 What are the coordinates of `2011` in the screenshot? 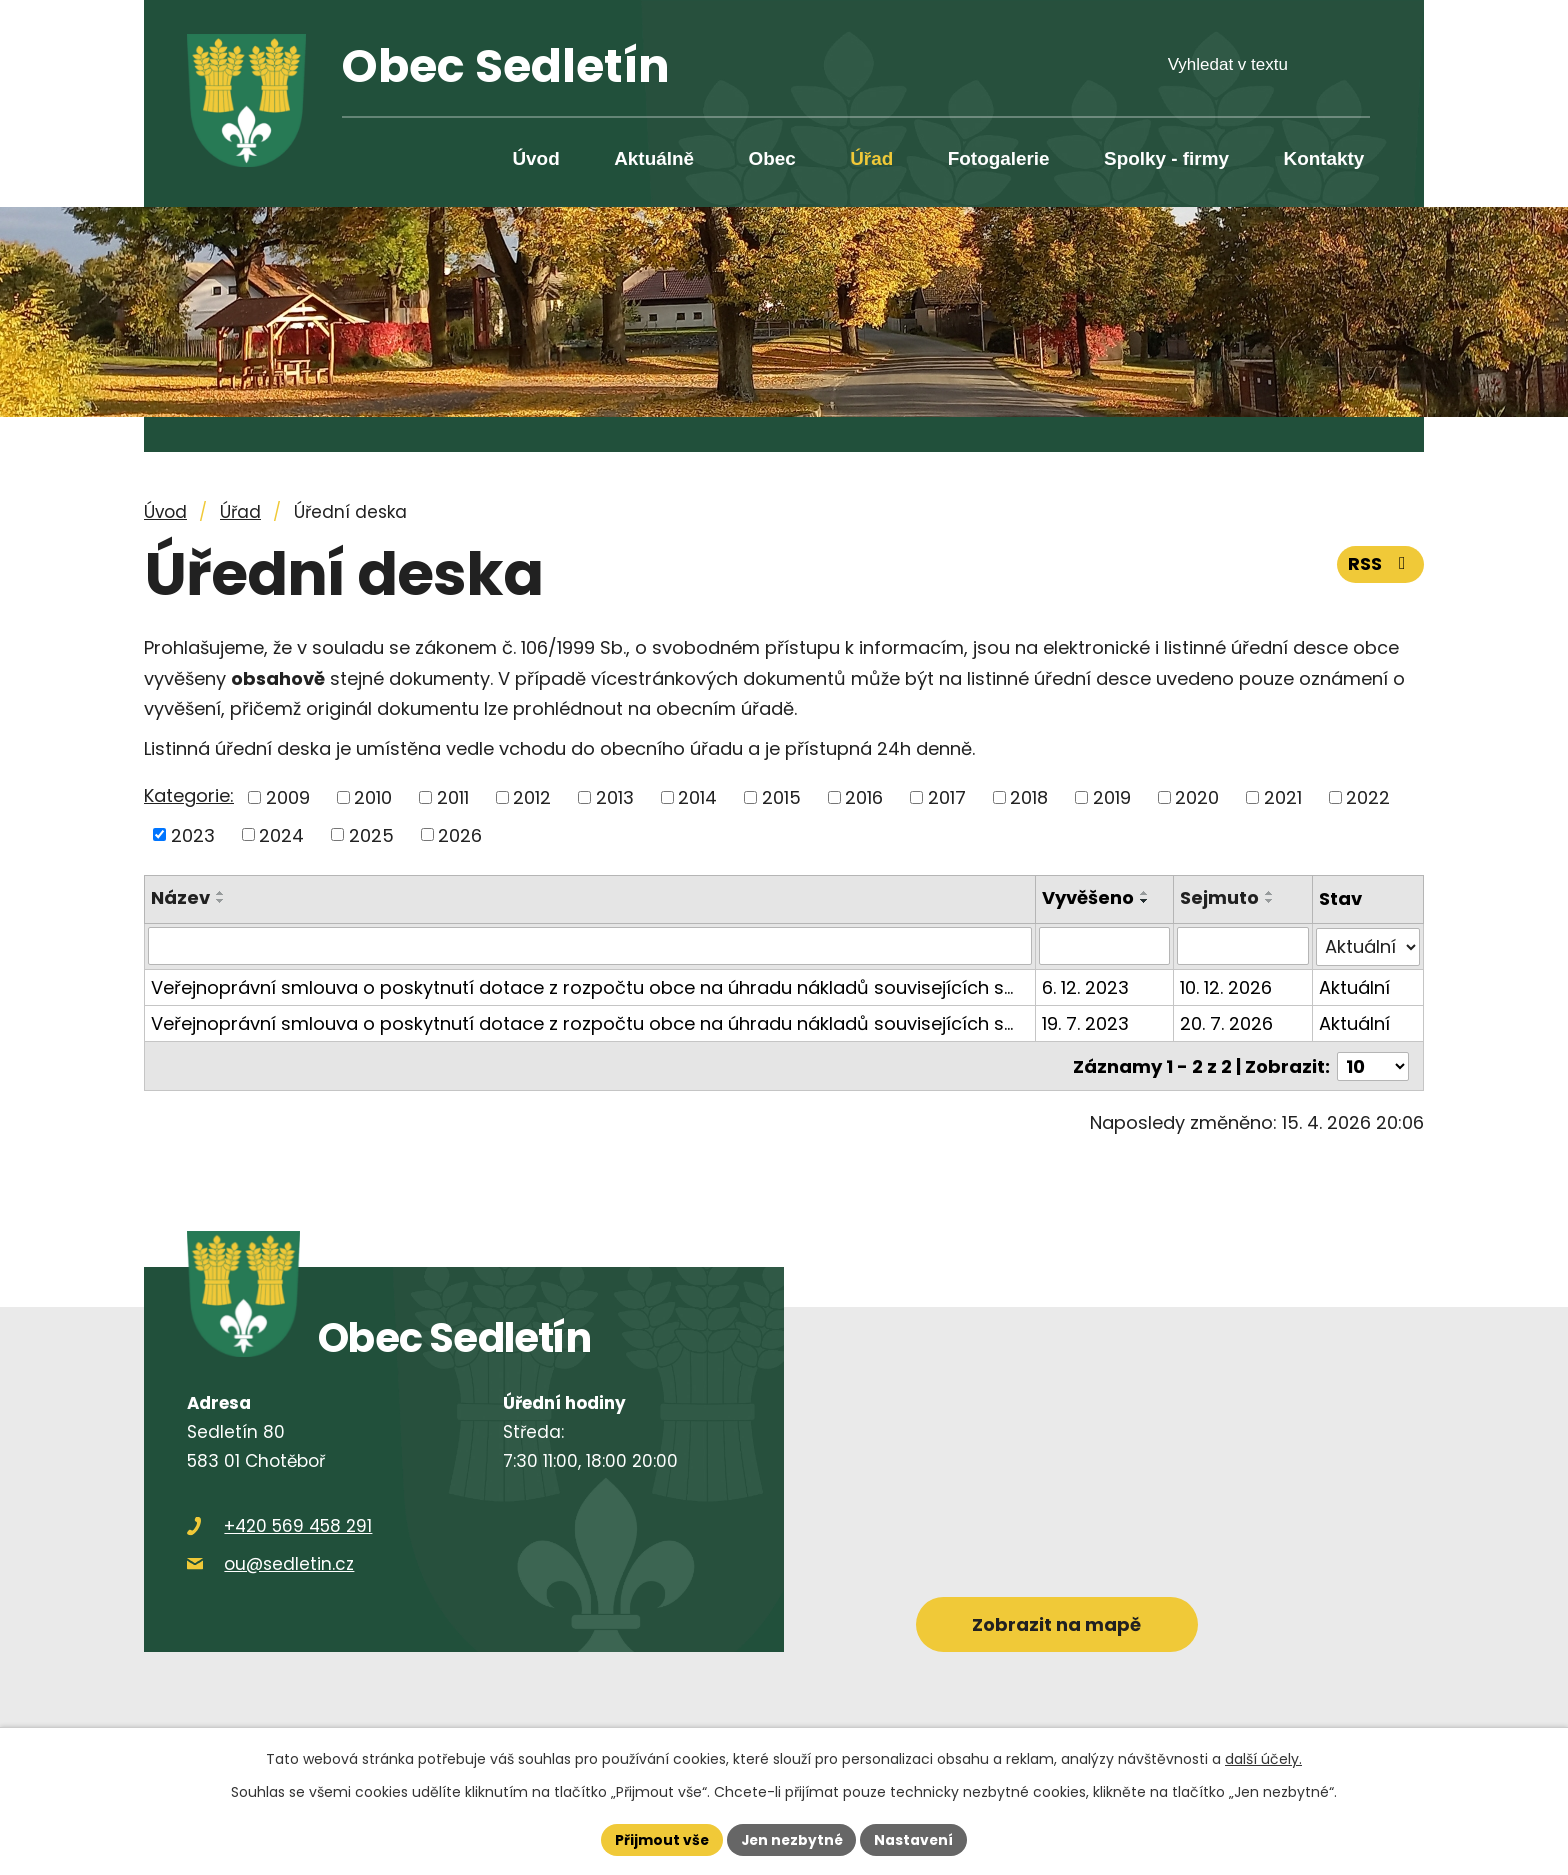 It's located at (453, 797).